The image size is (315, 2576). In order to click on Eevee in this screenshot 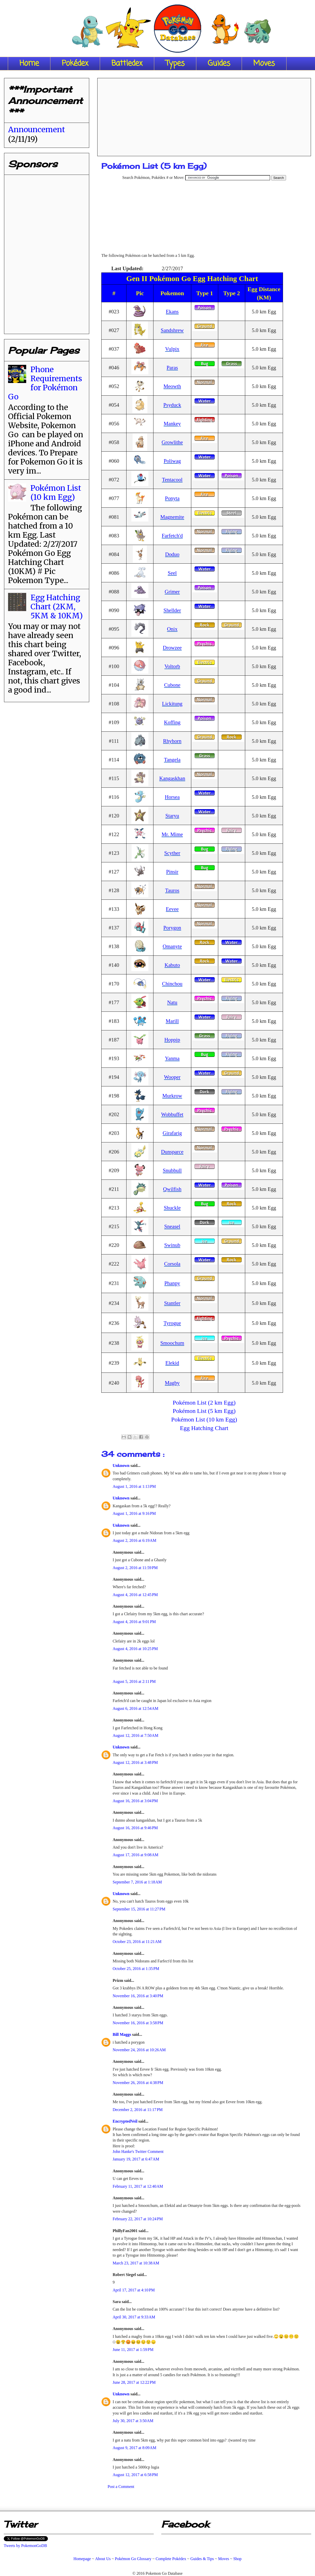, I will do `click(172, 909)`.